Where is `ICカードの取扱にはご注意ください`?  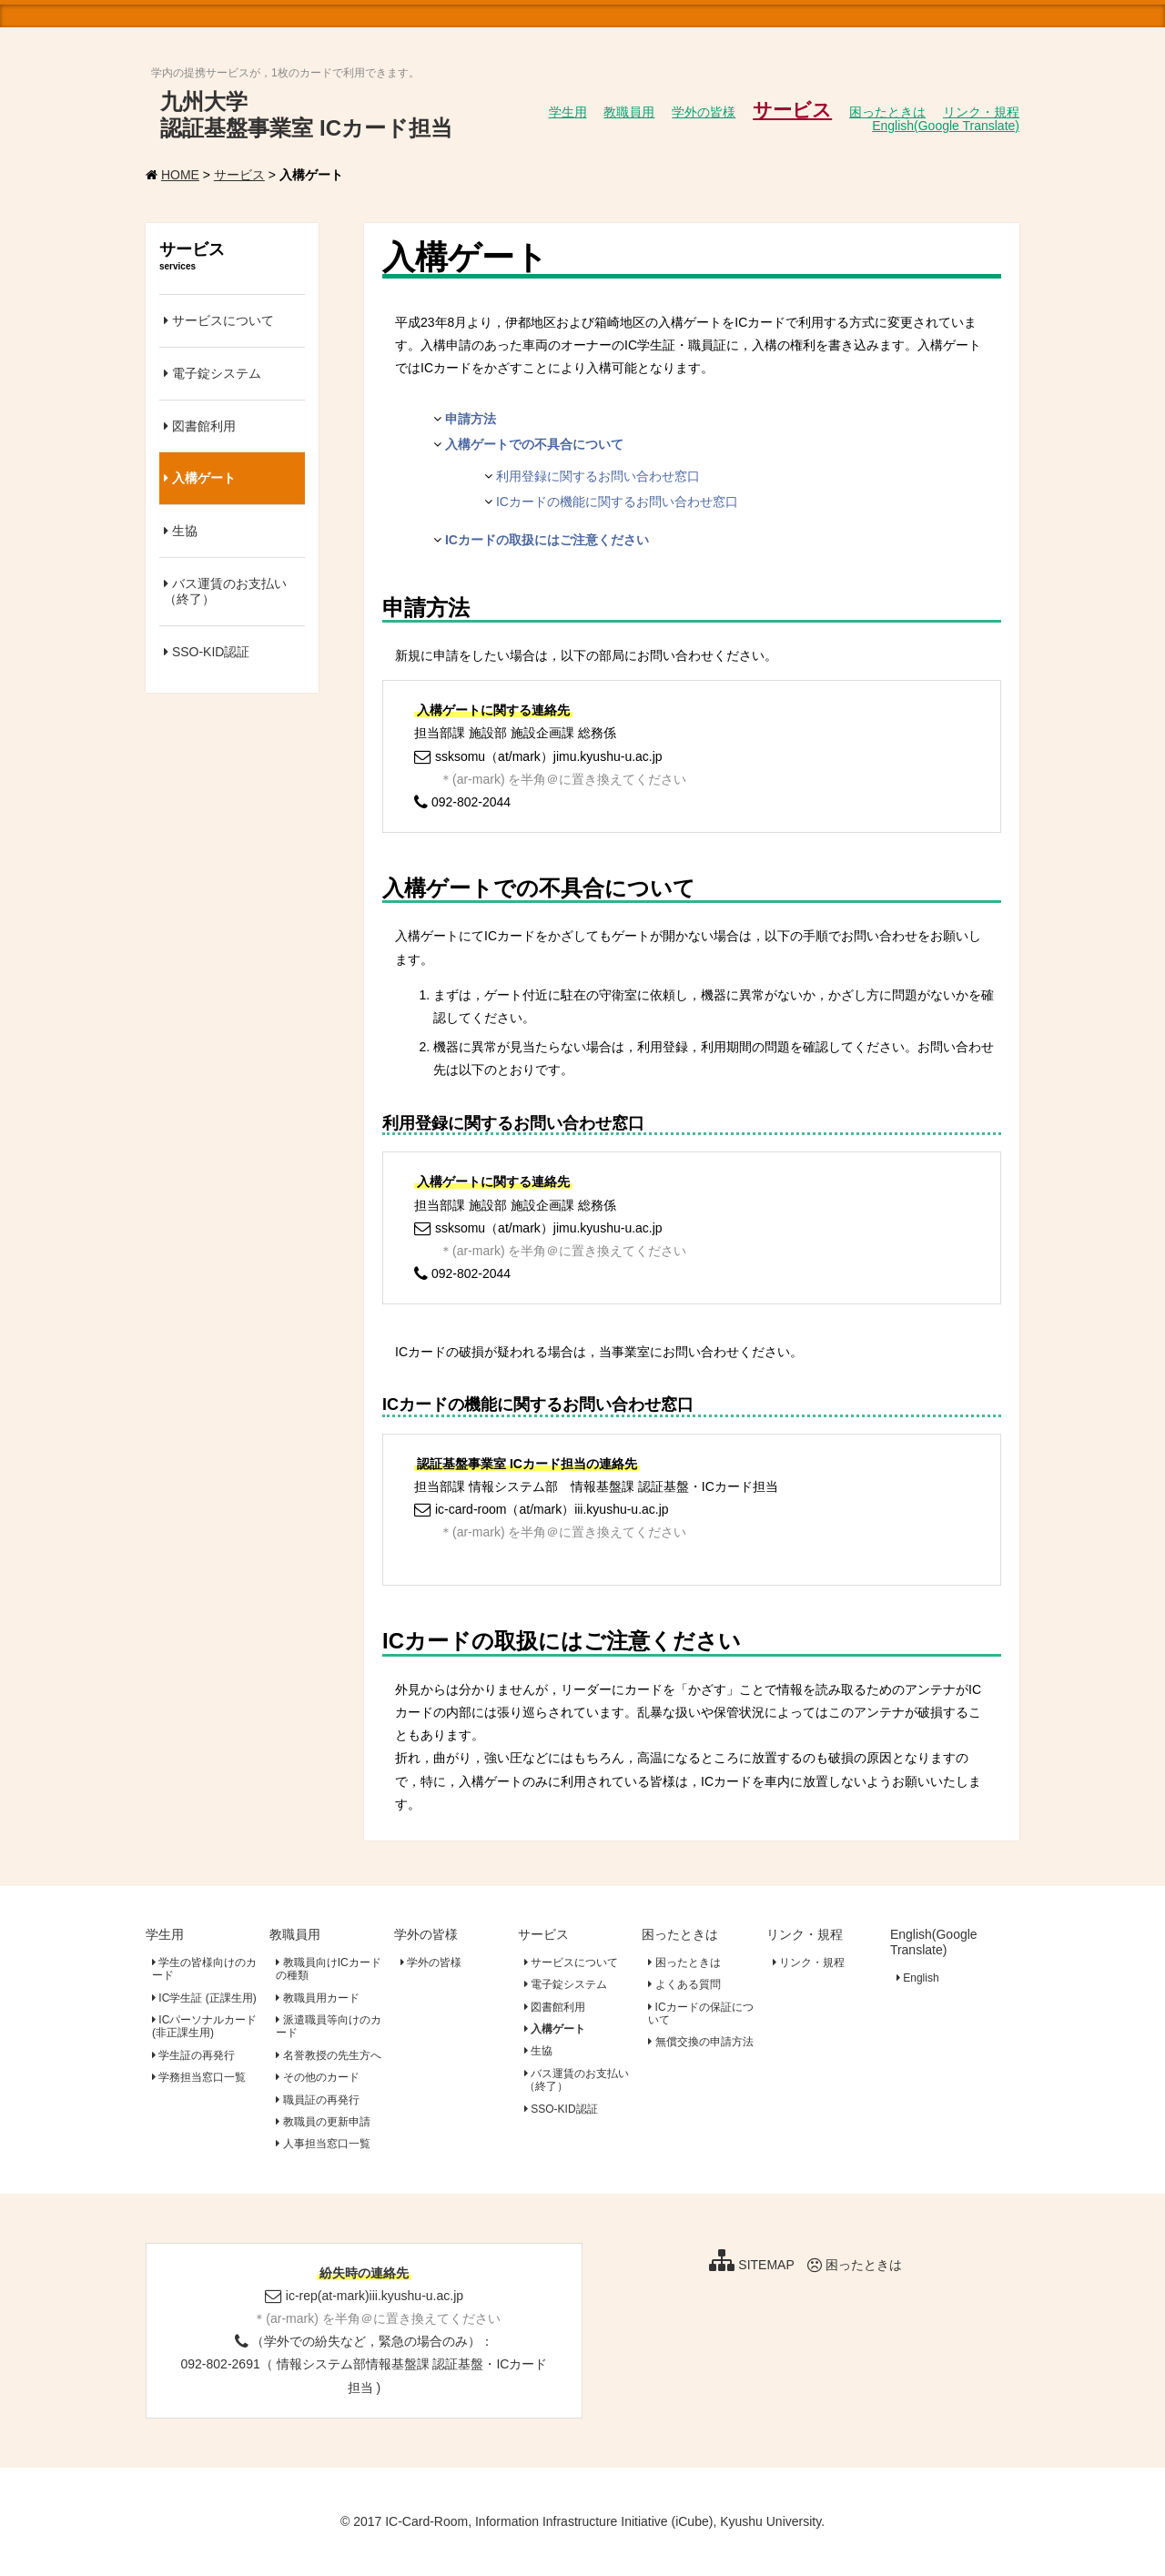 ICカードの取扱にはご注意ください is located at coordinates (547, 539).